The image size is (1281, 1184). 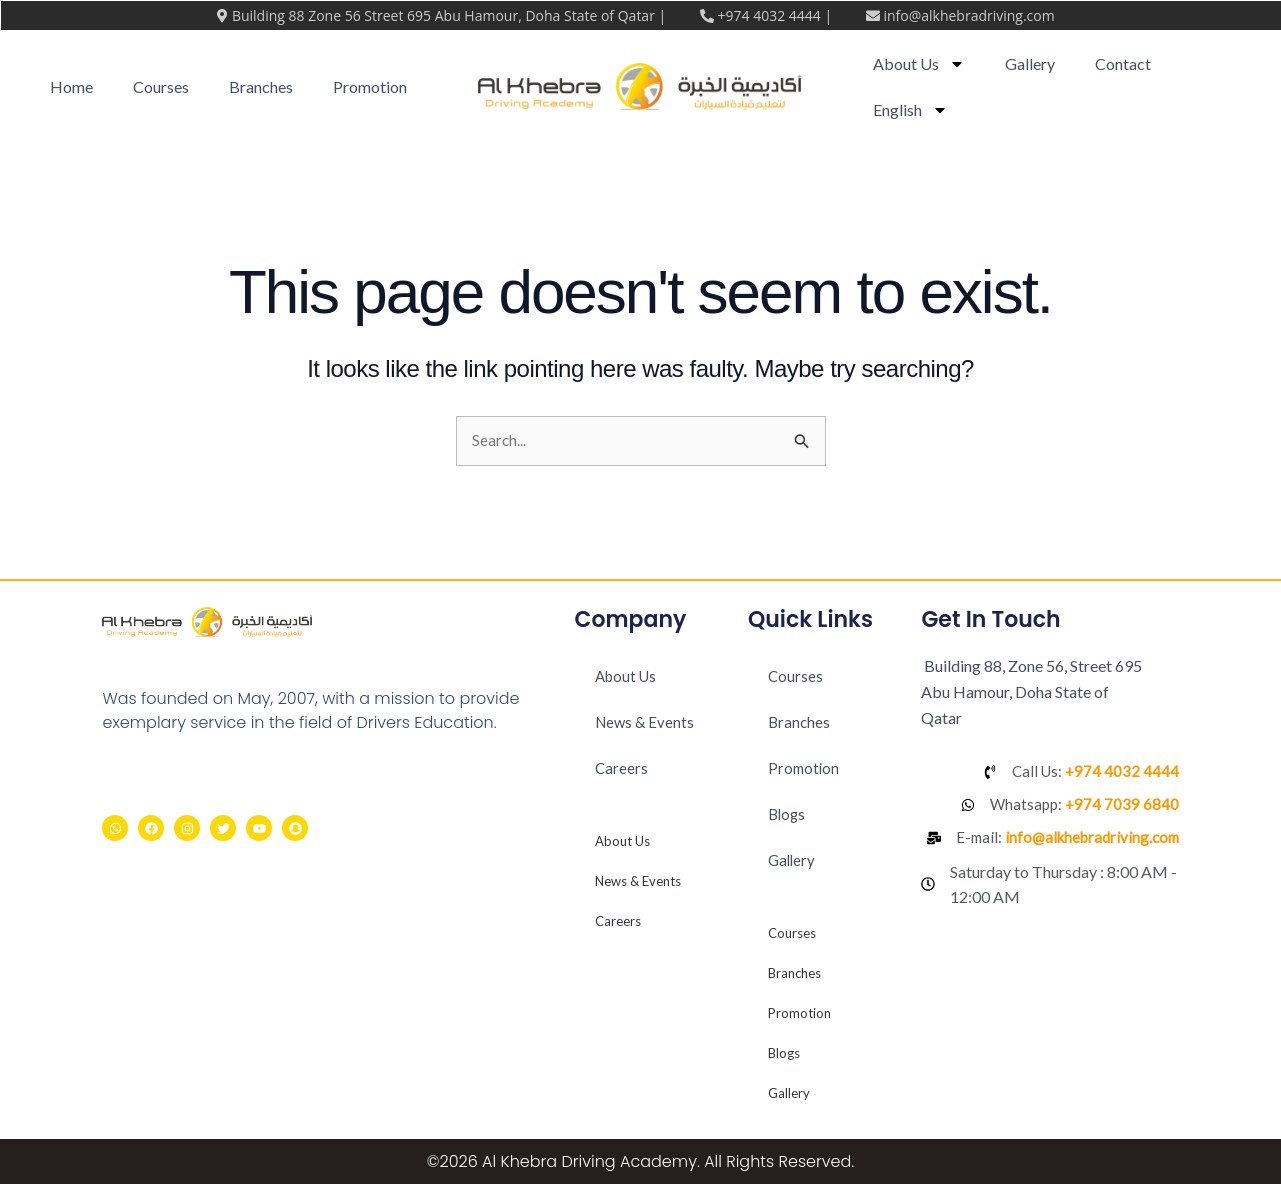 I want to click on [menuitem], so click(x=910, y=110).